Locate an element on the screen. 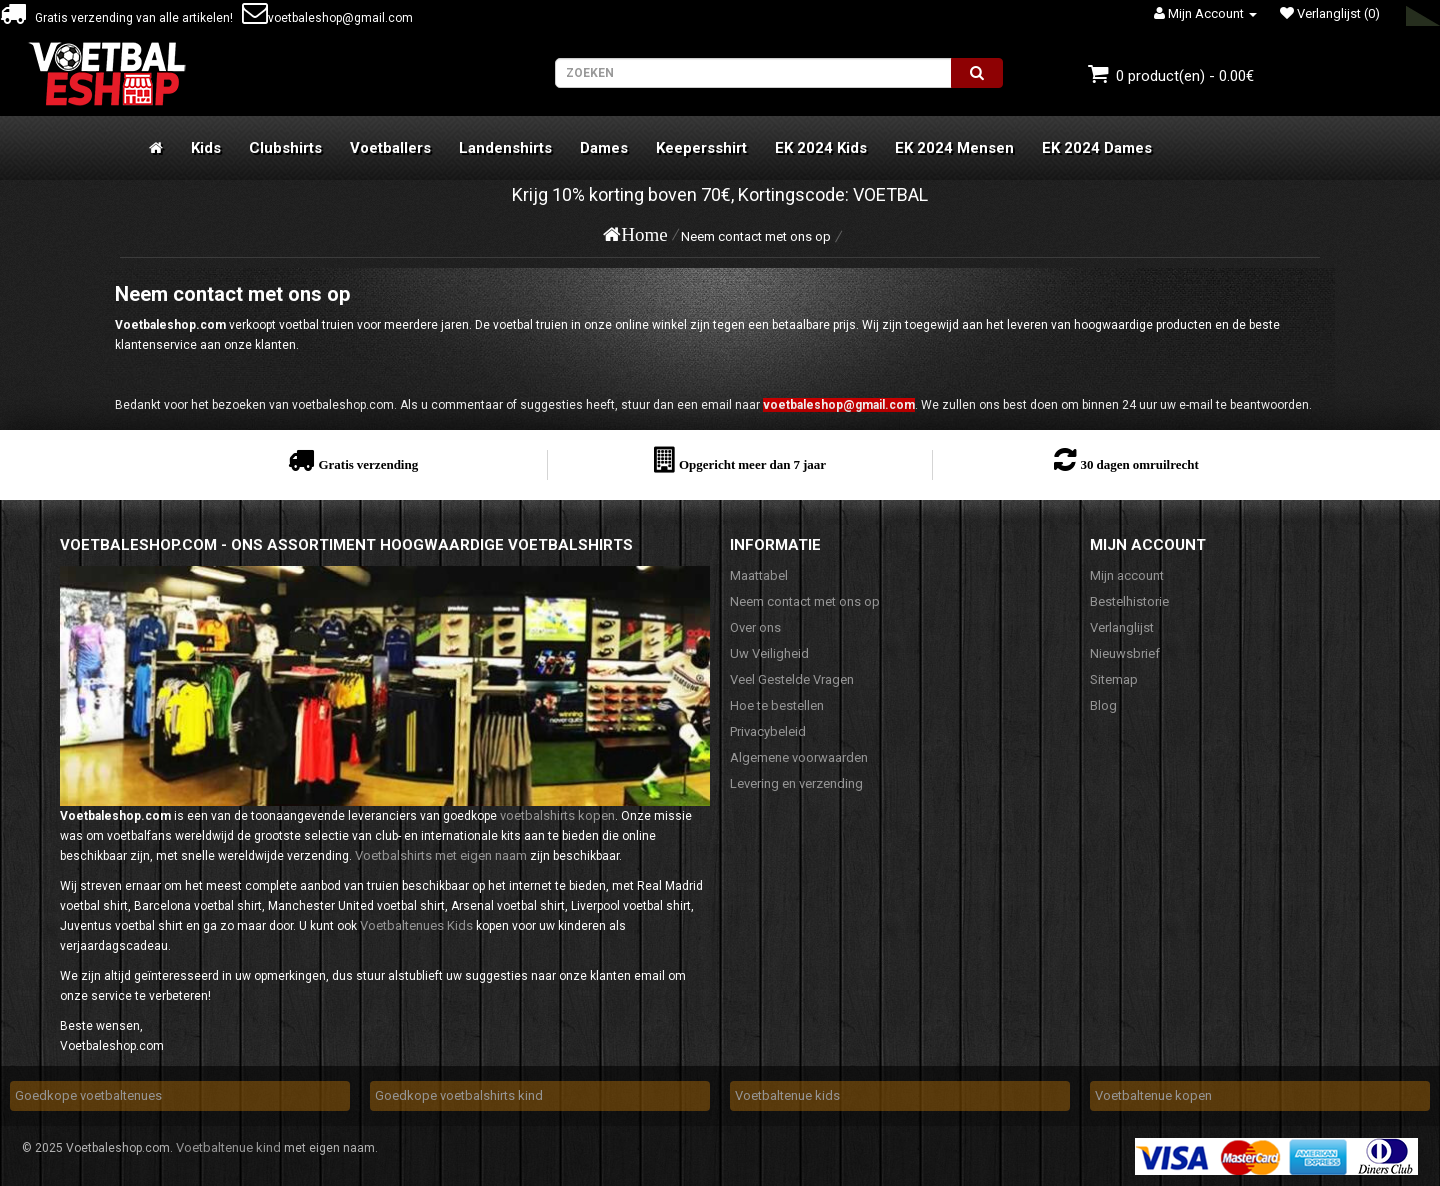 This screenshot has height=1186, width=1440. voetbalshirts kopen is located at coordinates (557, 815).